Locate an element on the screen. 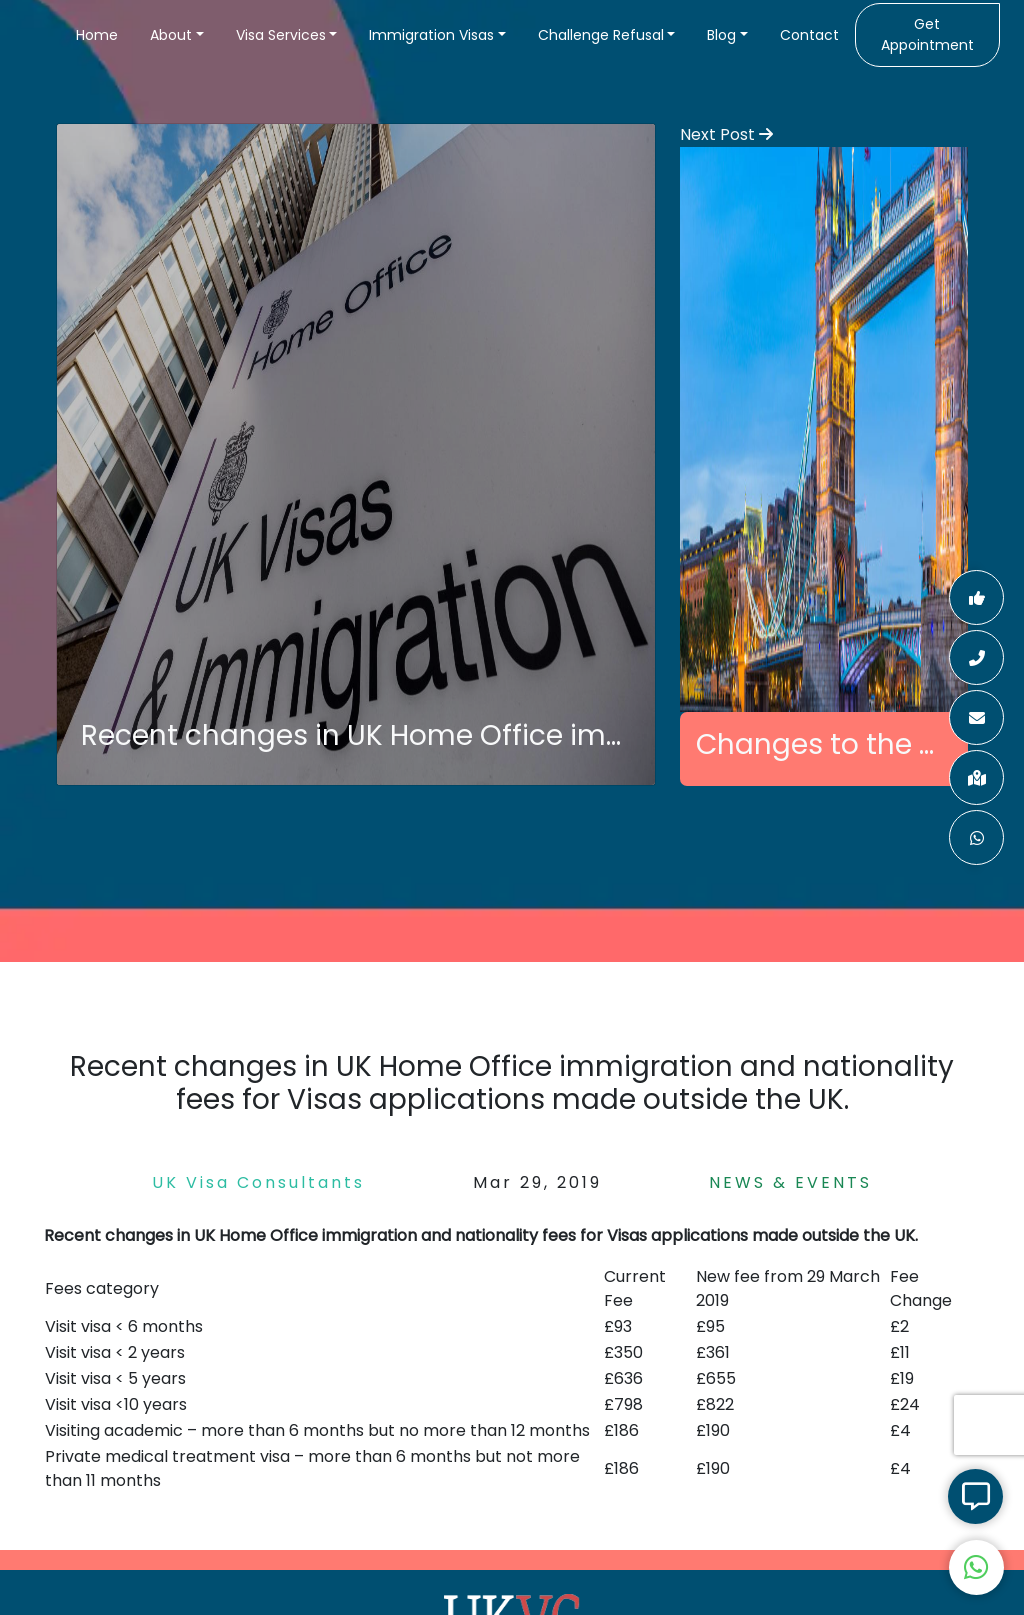 This screenshot has height=1615, width=1024. Contact is located at coordinates (809, 35).